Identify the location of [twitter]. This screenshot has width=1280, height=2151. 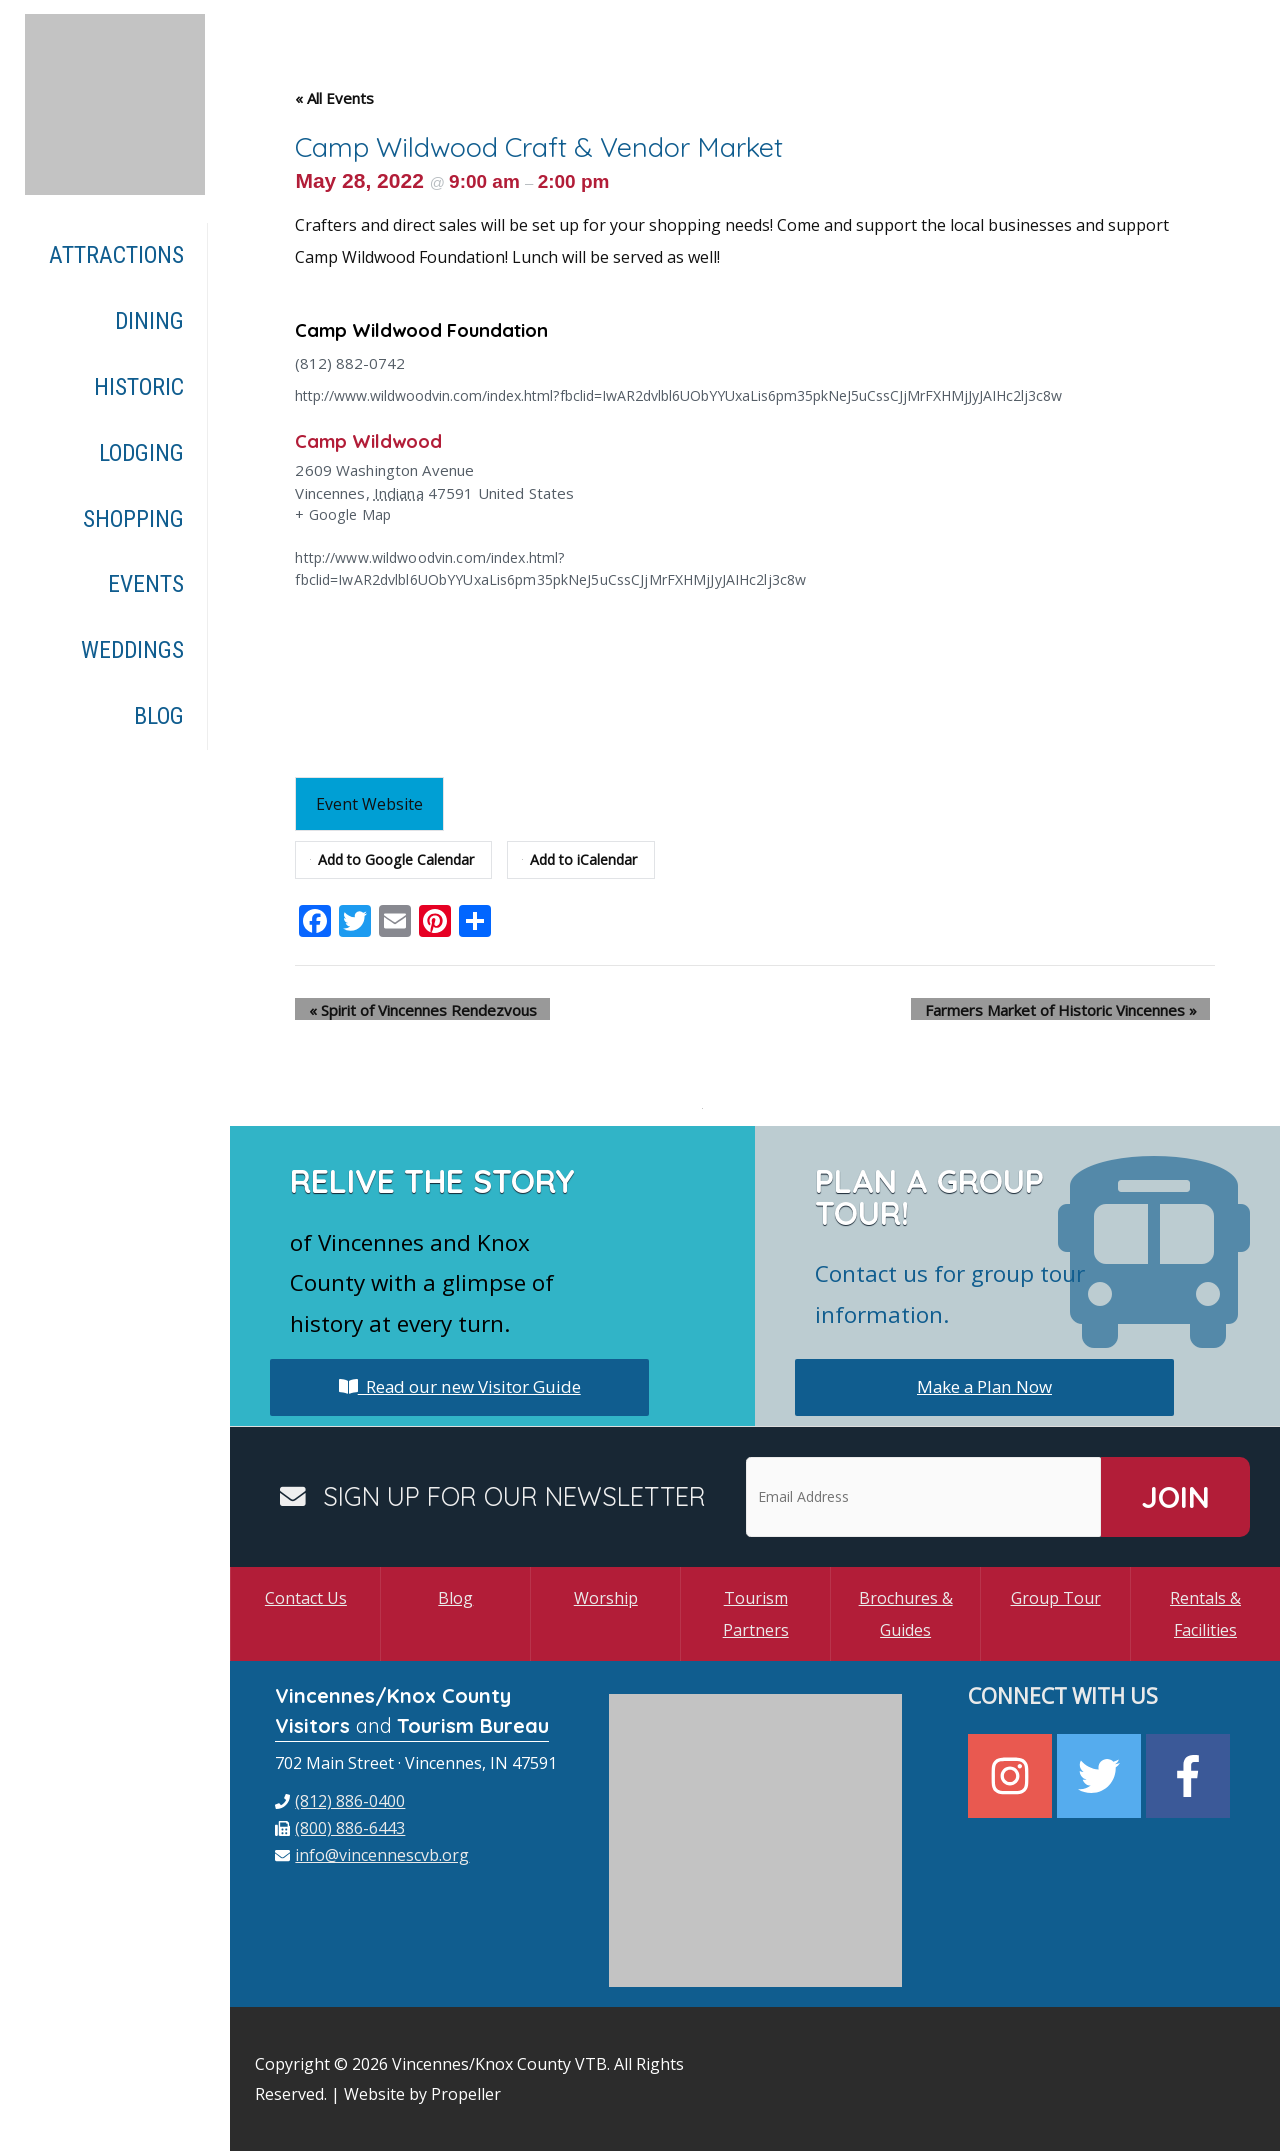
(1101, 1775).